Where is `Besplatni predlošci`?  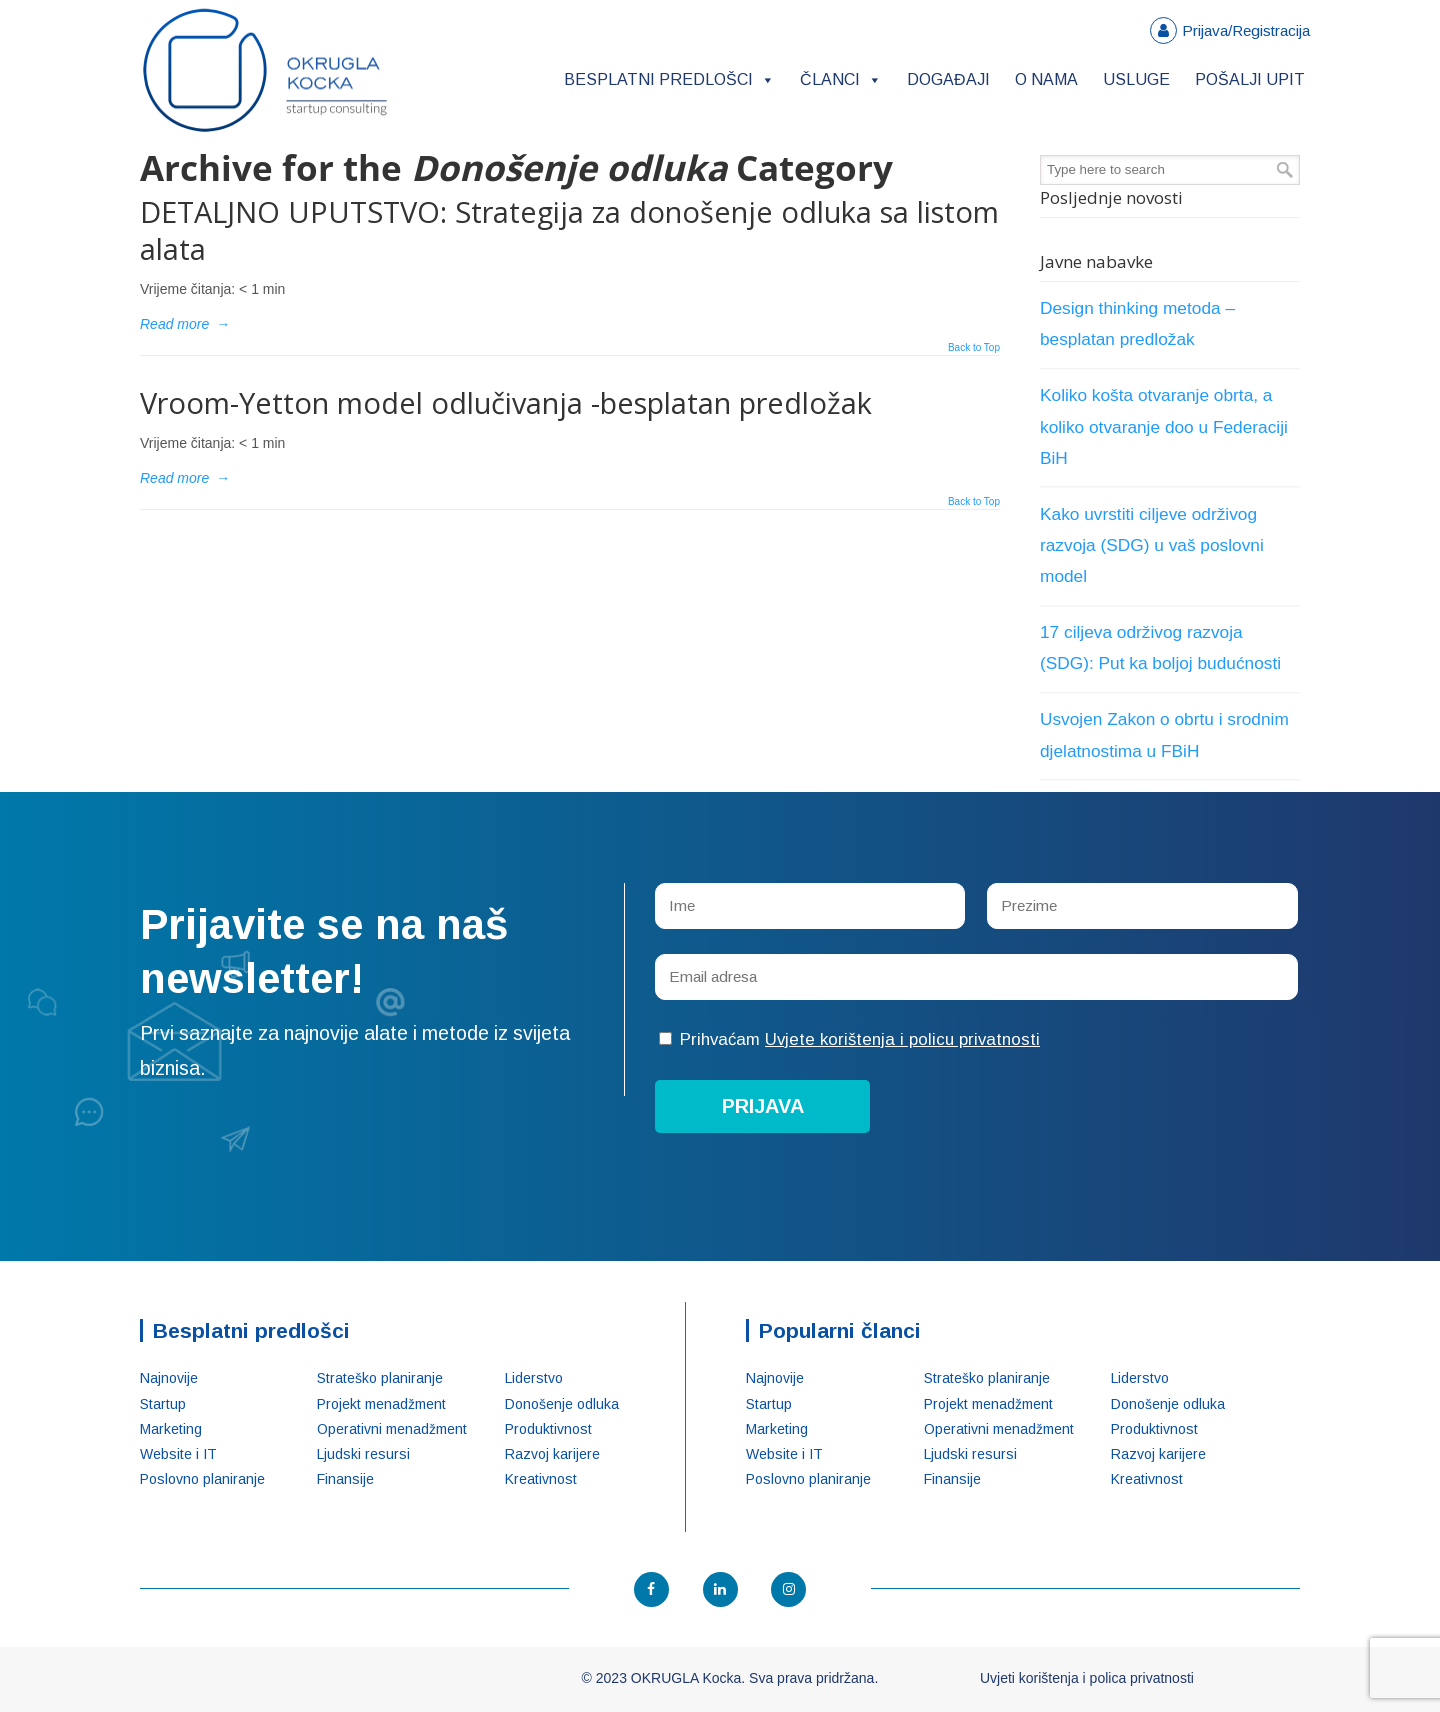 Besplatni predlošci is located at coordinates (669, 79).